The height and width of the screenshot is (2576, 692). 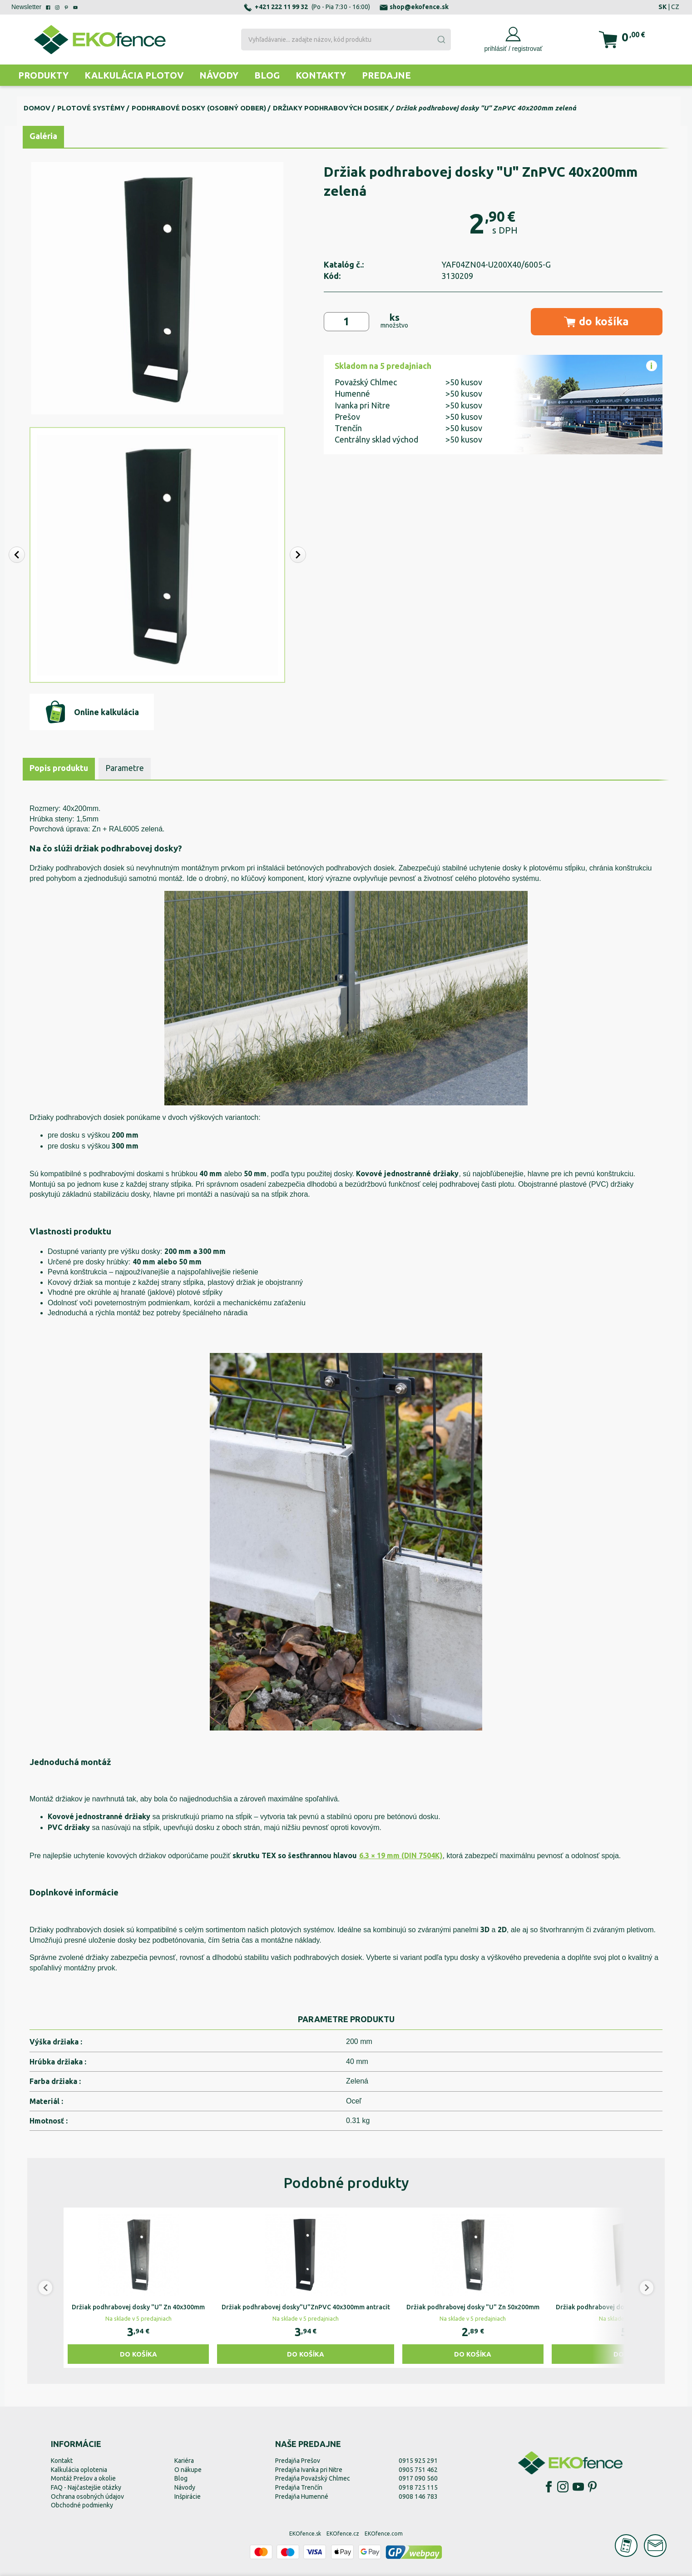 I want to click on Do košíka, so click(x=138, y=2354).